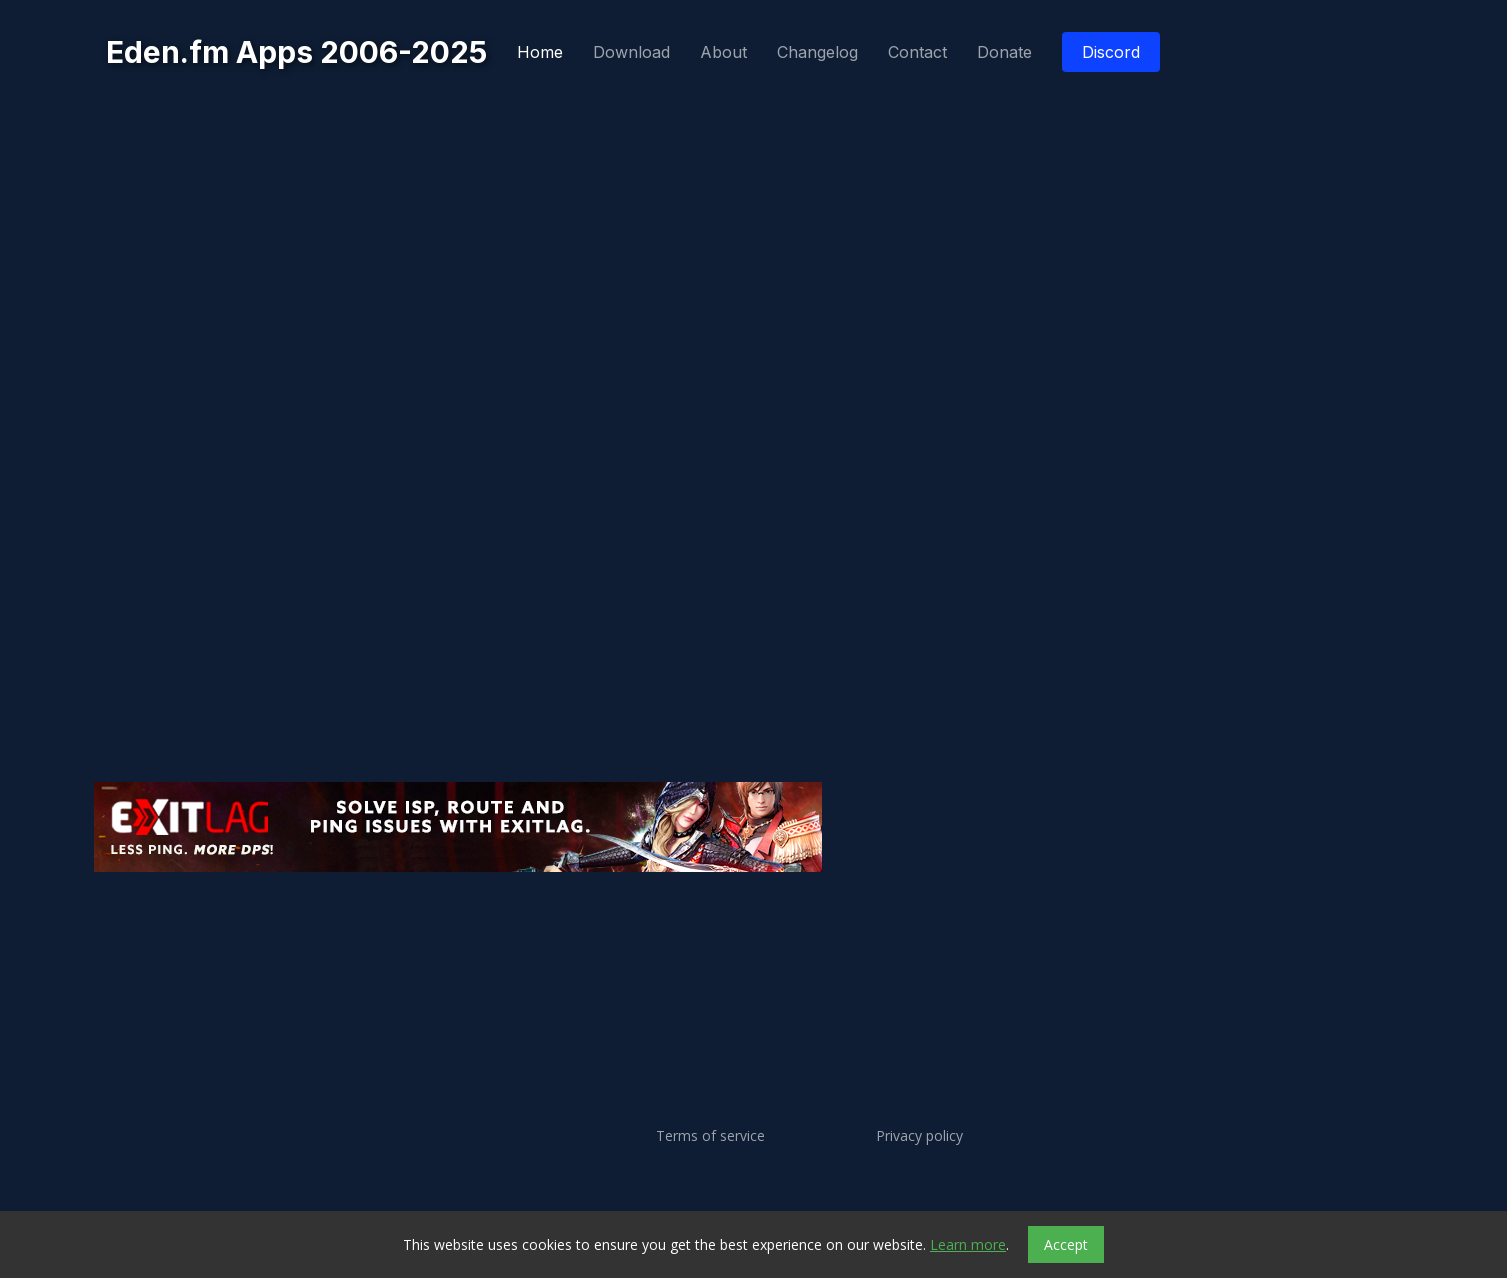 This screenshot has width=1507, height=1278. Describe the element at coordinates (1004, 52) in the screenshot. I see `Donate` at that location.